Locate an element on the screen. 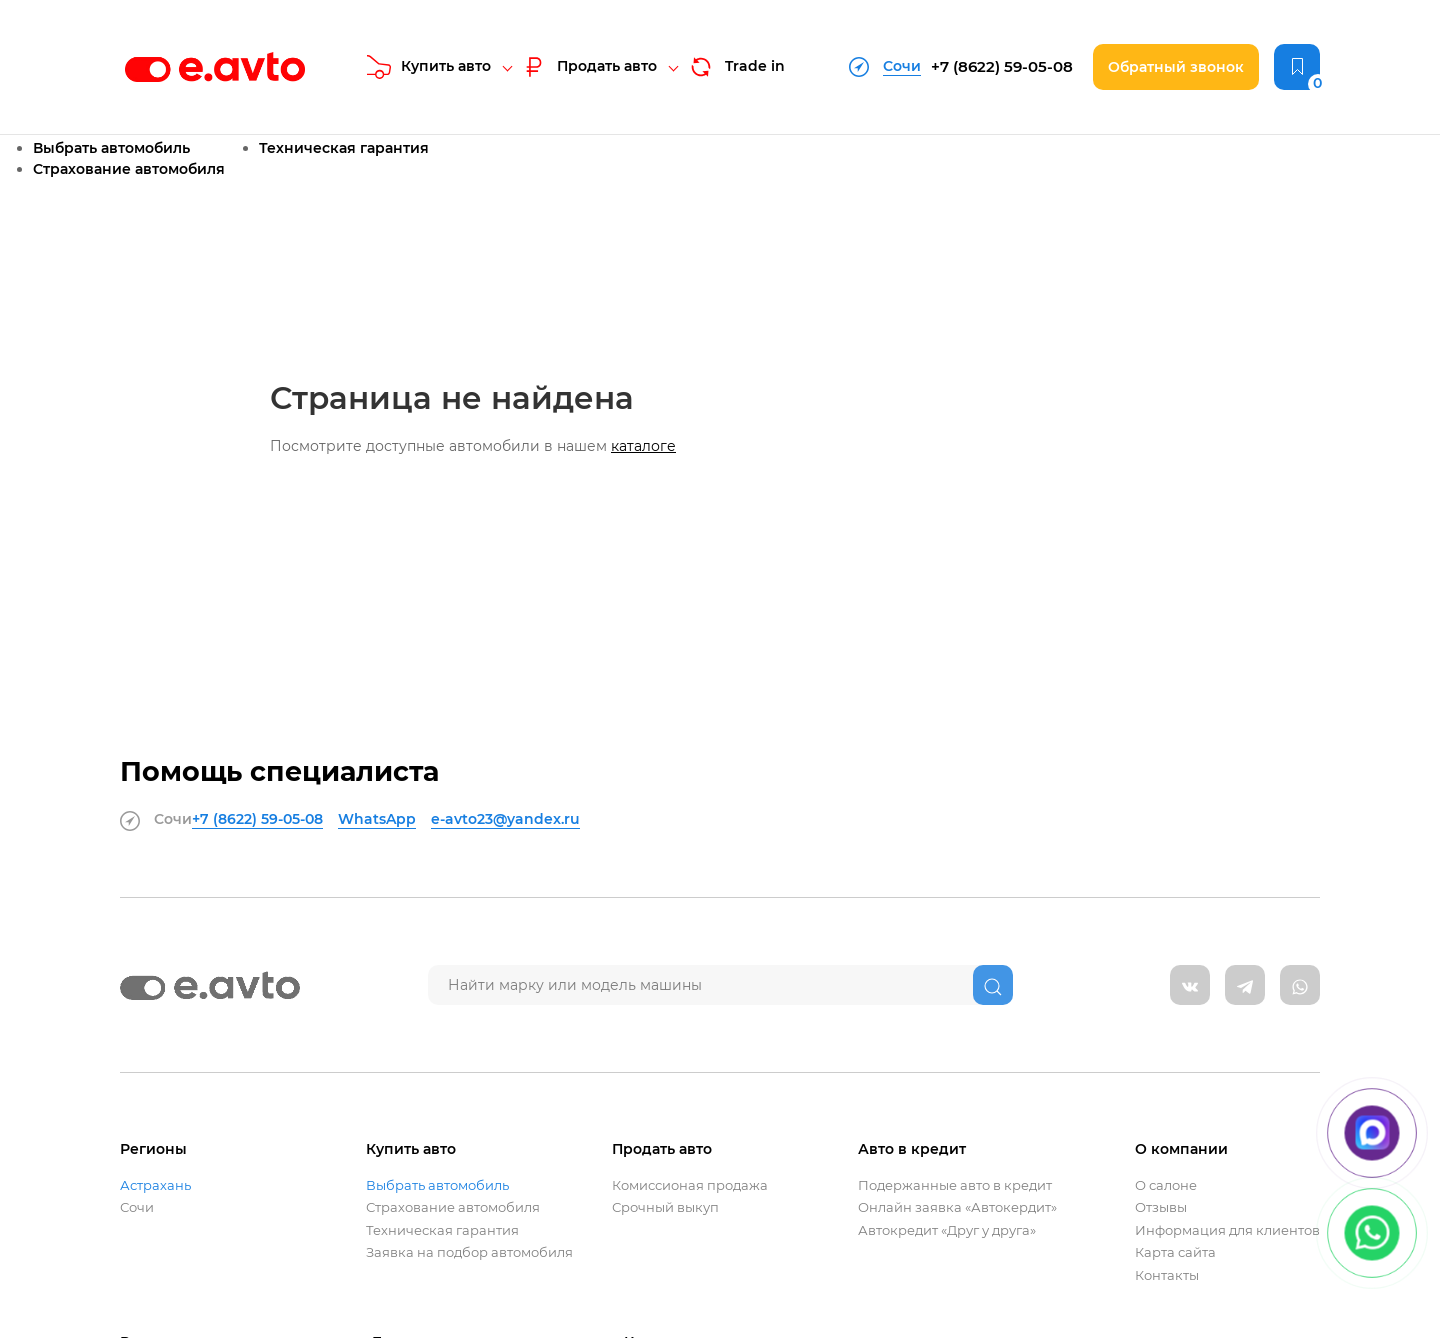 This screenshot has width=1440, height=1338. каталоге is located at coordinates (643, 446).